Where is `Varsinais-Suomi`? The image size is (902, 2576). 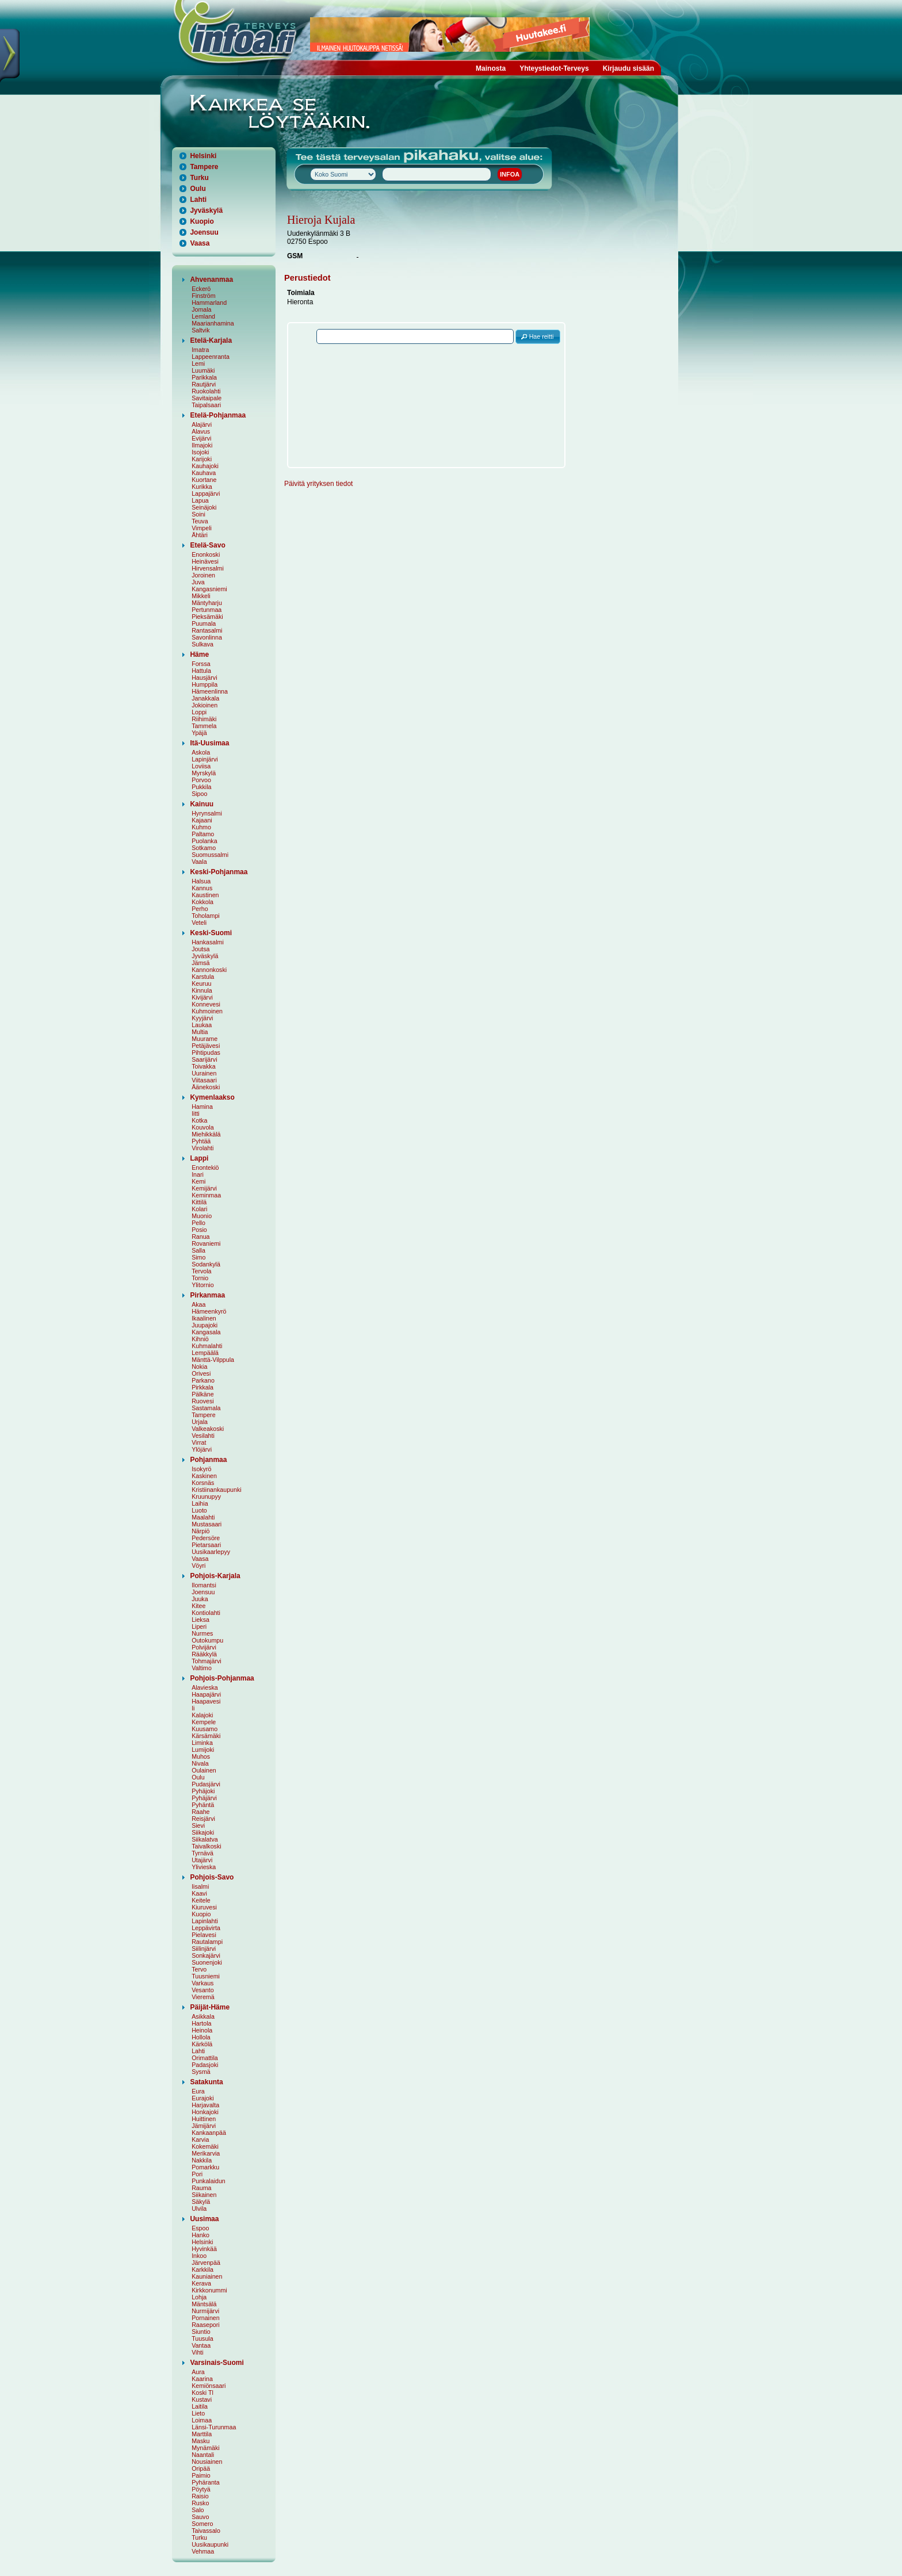
Varsinais-Suomi is located at coordinates (216, 2363).